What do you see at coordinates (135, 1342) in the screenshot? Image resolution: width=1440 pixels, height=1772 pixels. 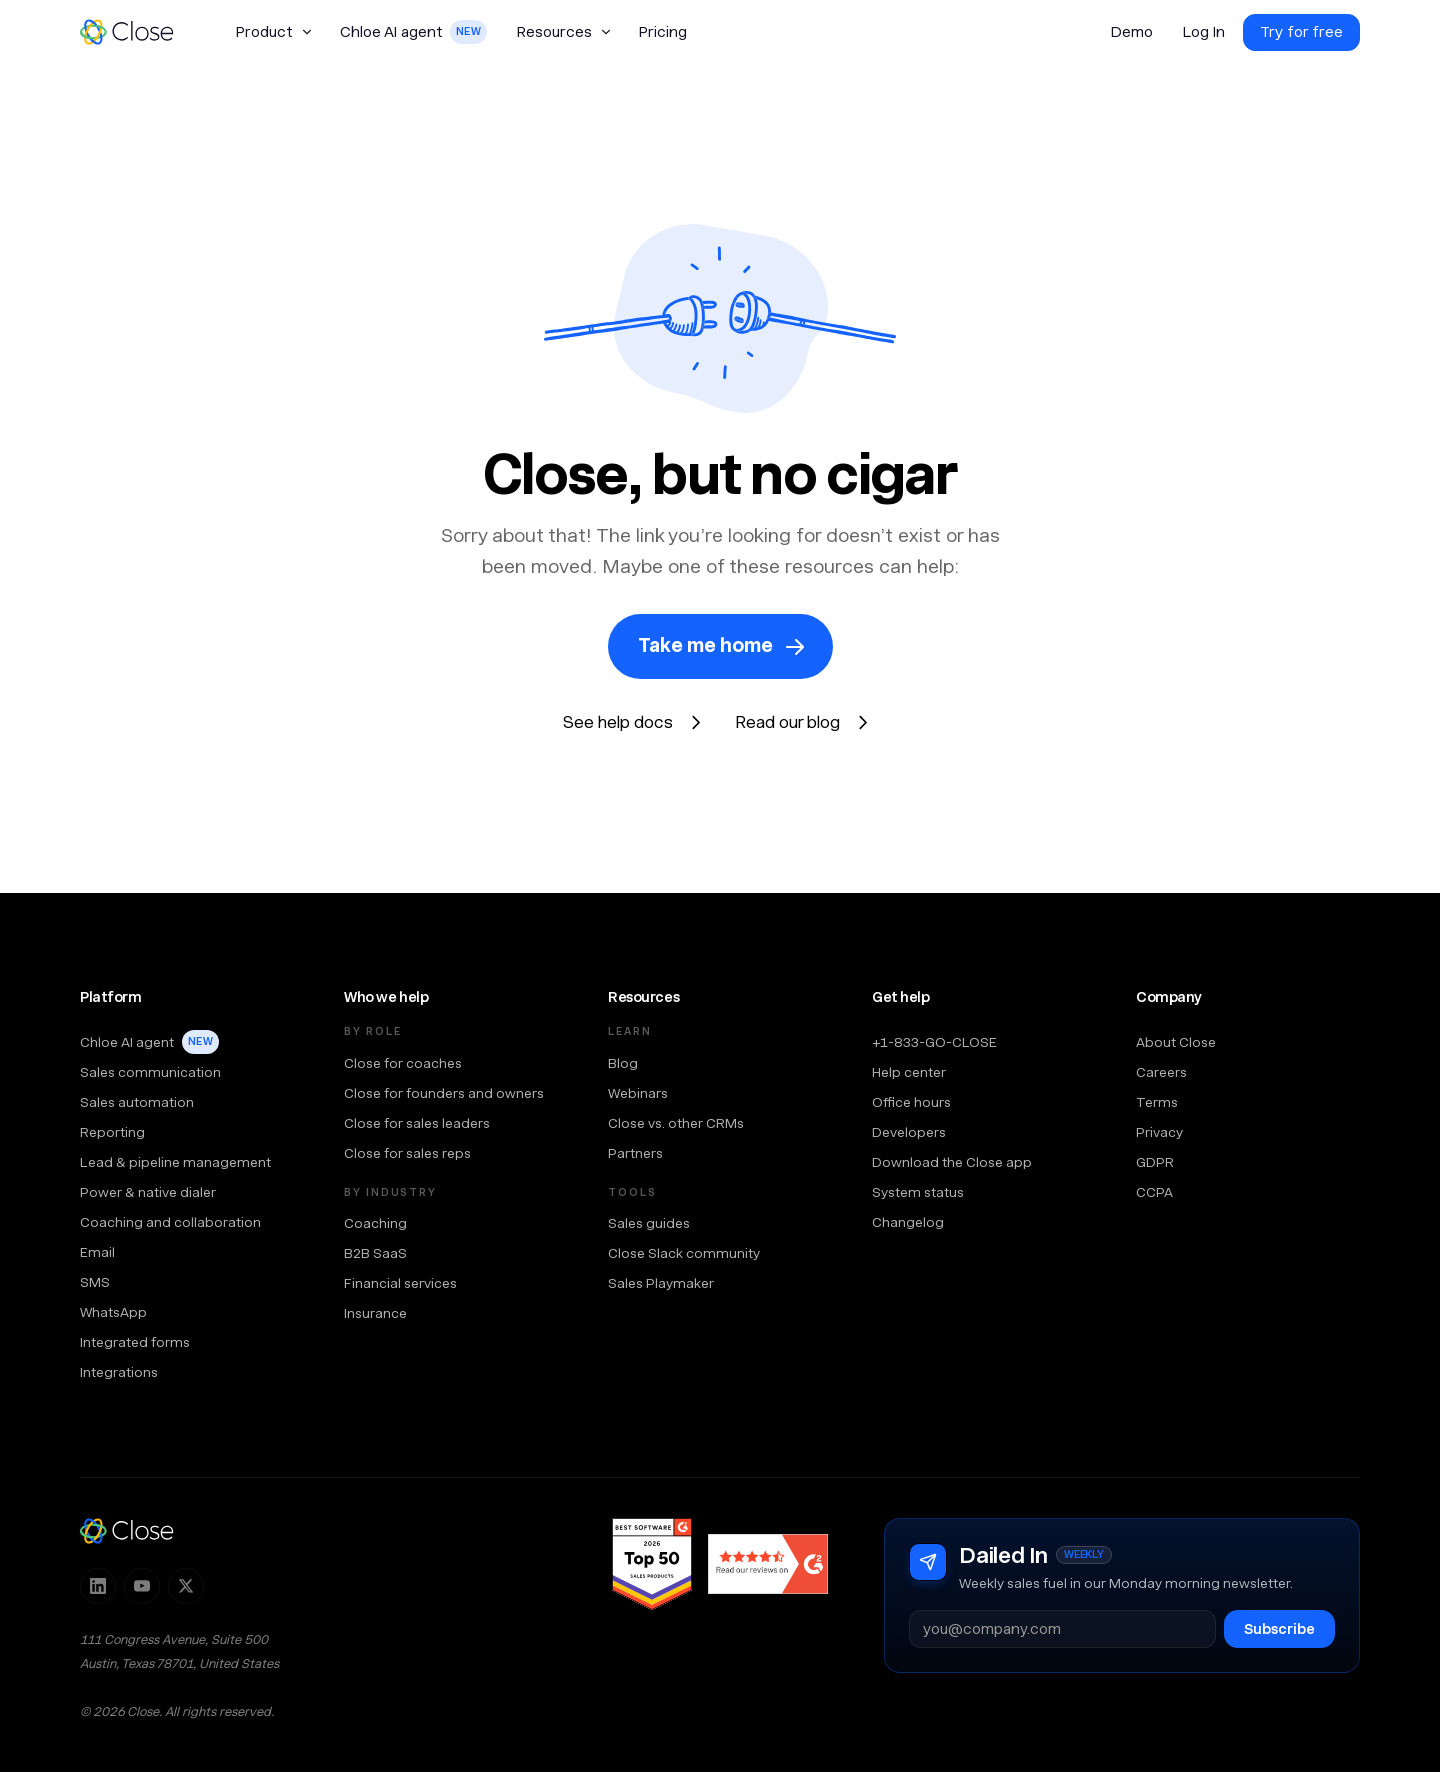 I see `Integrated forms` at bounding box center [135, 1342].